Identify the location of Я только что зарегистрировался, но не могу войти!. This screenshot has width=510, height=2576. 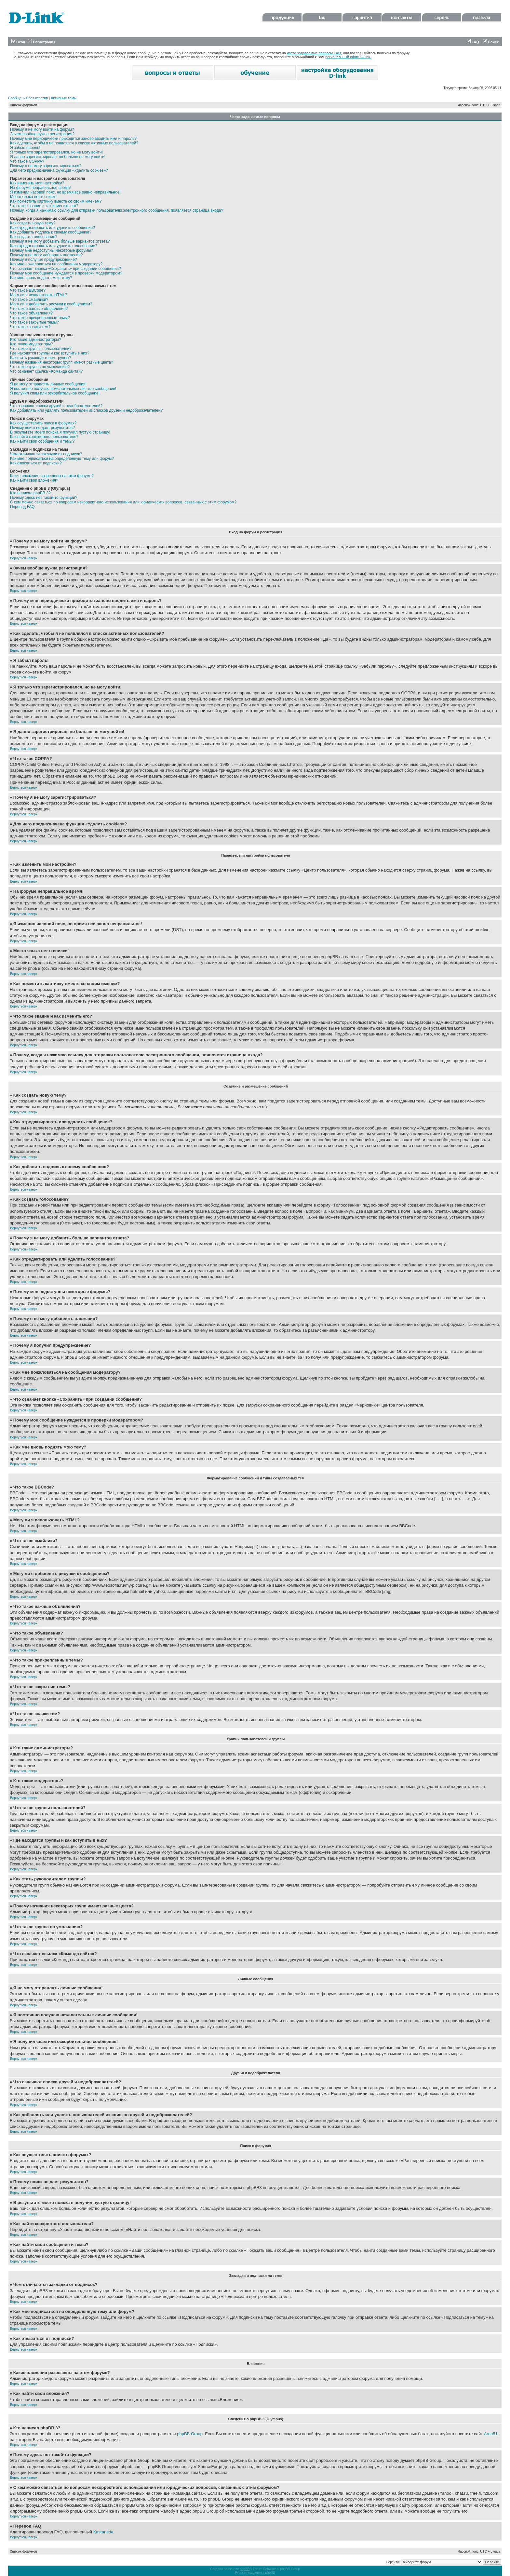
(56, 152).